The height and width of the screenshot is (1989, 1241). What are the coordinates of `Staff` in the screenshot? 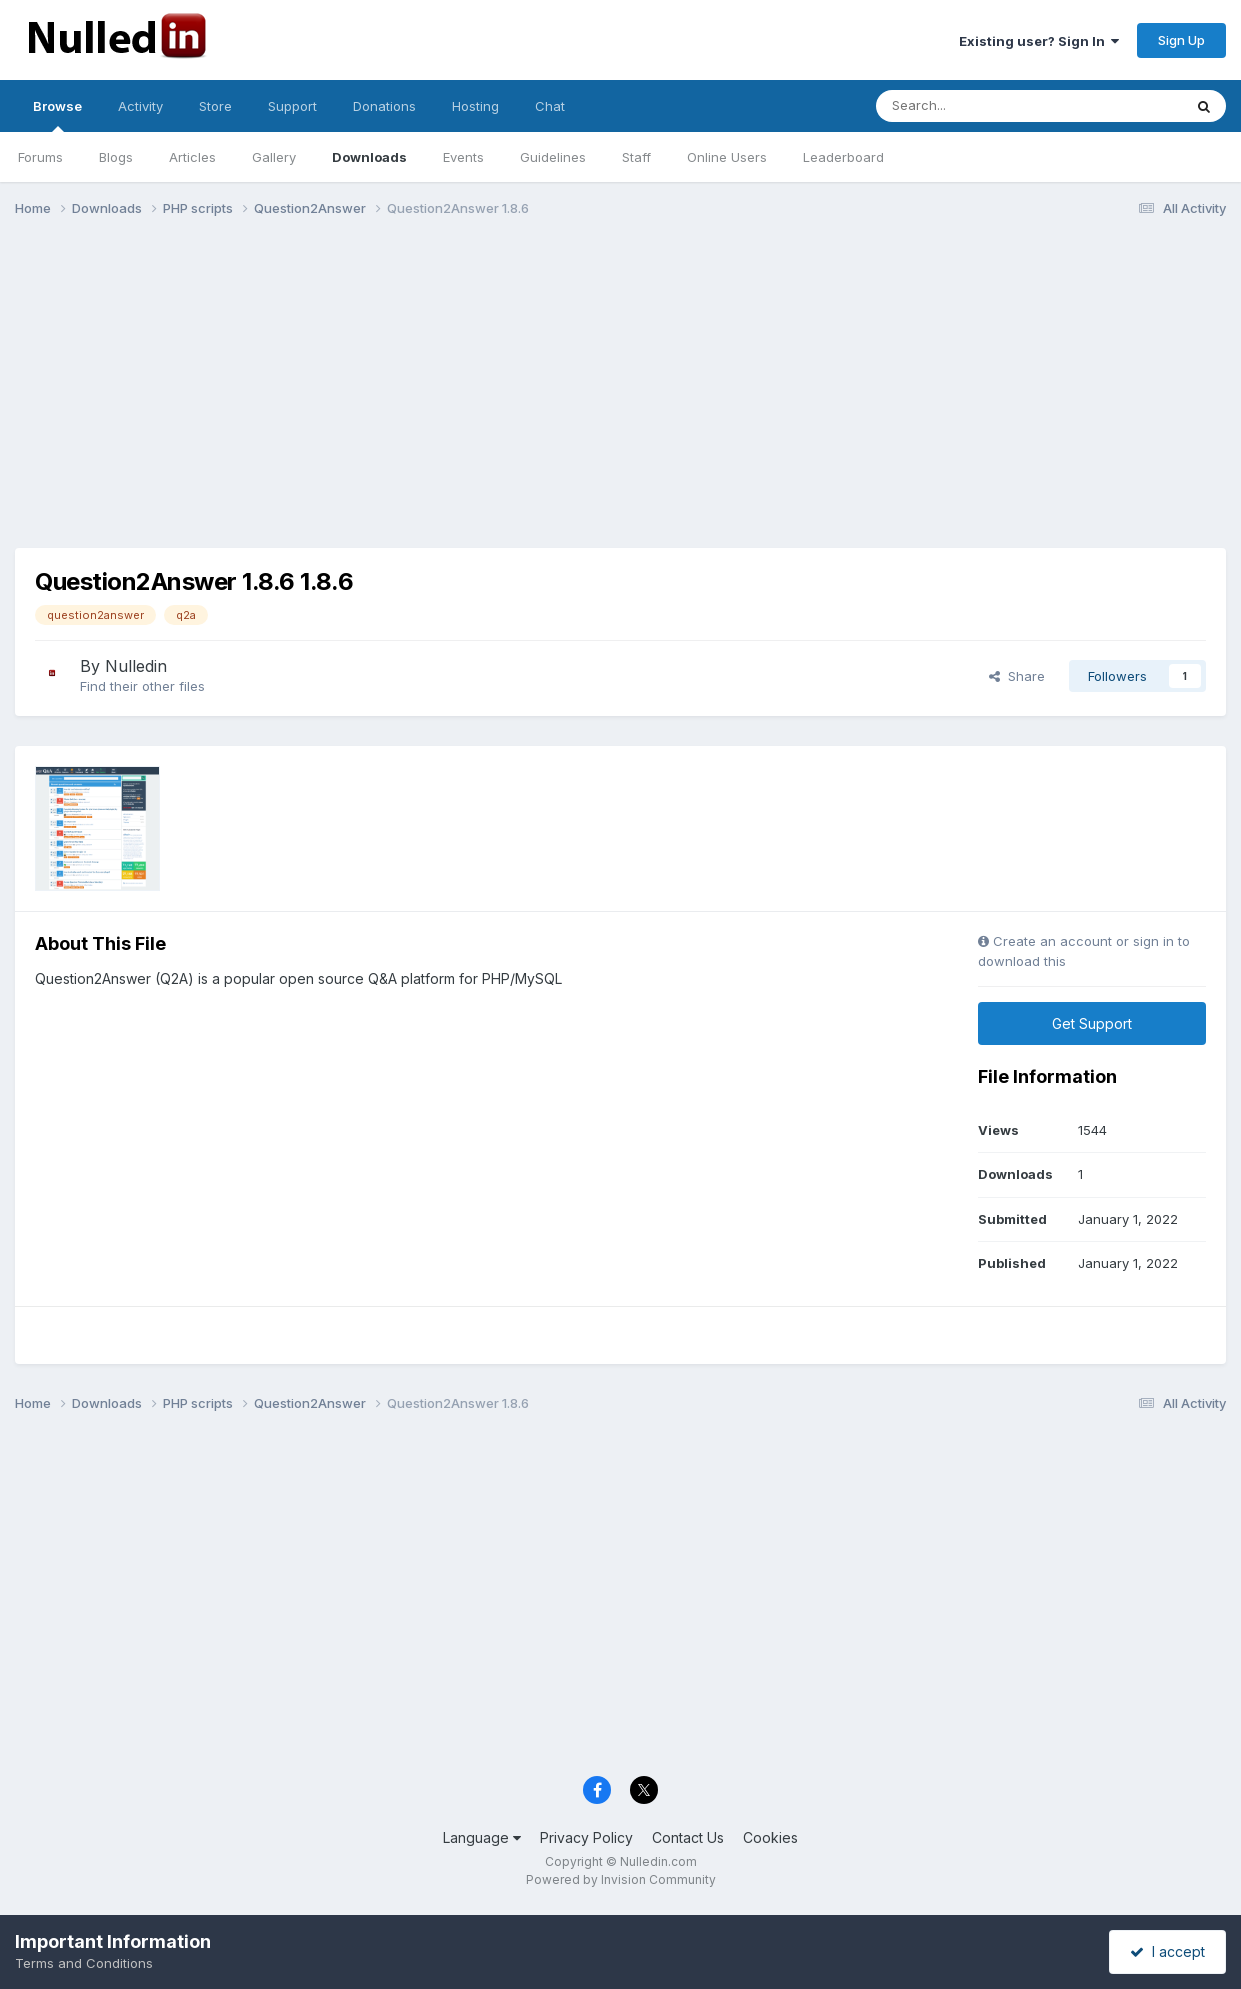 It's located at (636, 157).